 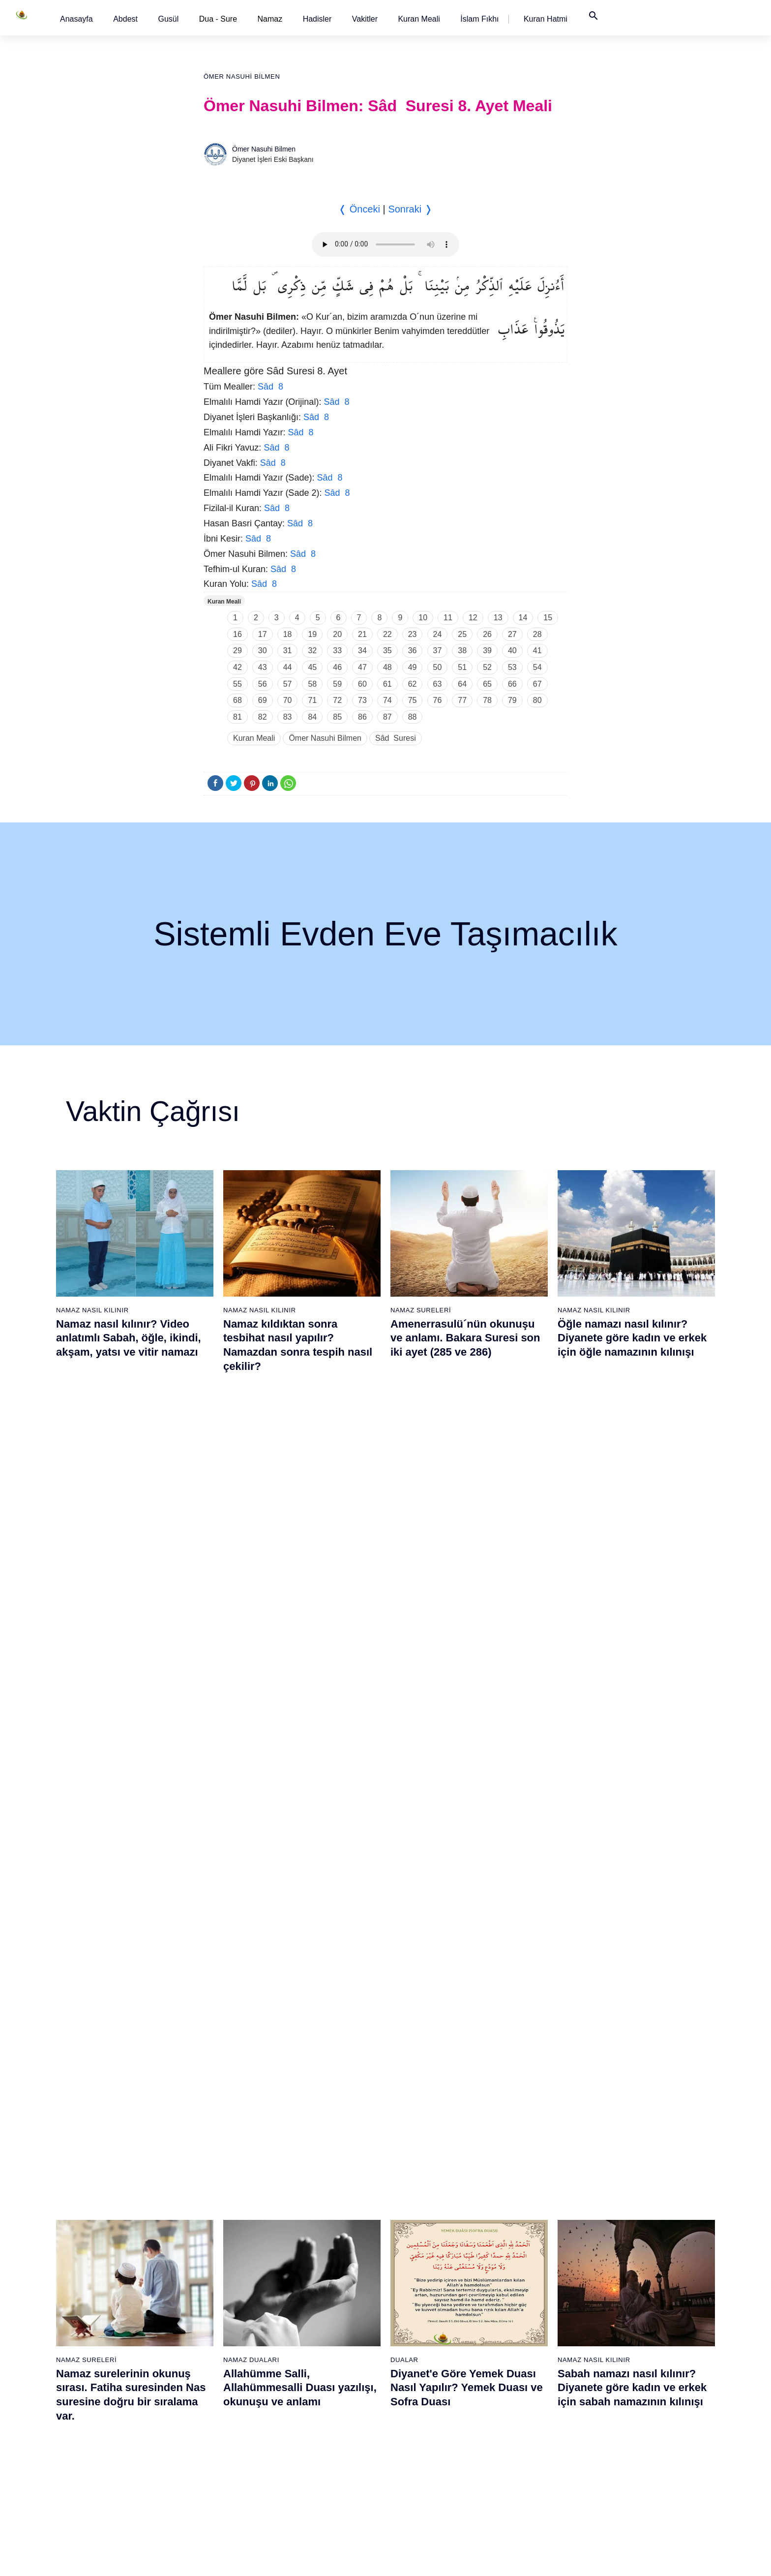 I want to click on Kullanım Koşulları, so click(x=483, y=2558).